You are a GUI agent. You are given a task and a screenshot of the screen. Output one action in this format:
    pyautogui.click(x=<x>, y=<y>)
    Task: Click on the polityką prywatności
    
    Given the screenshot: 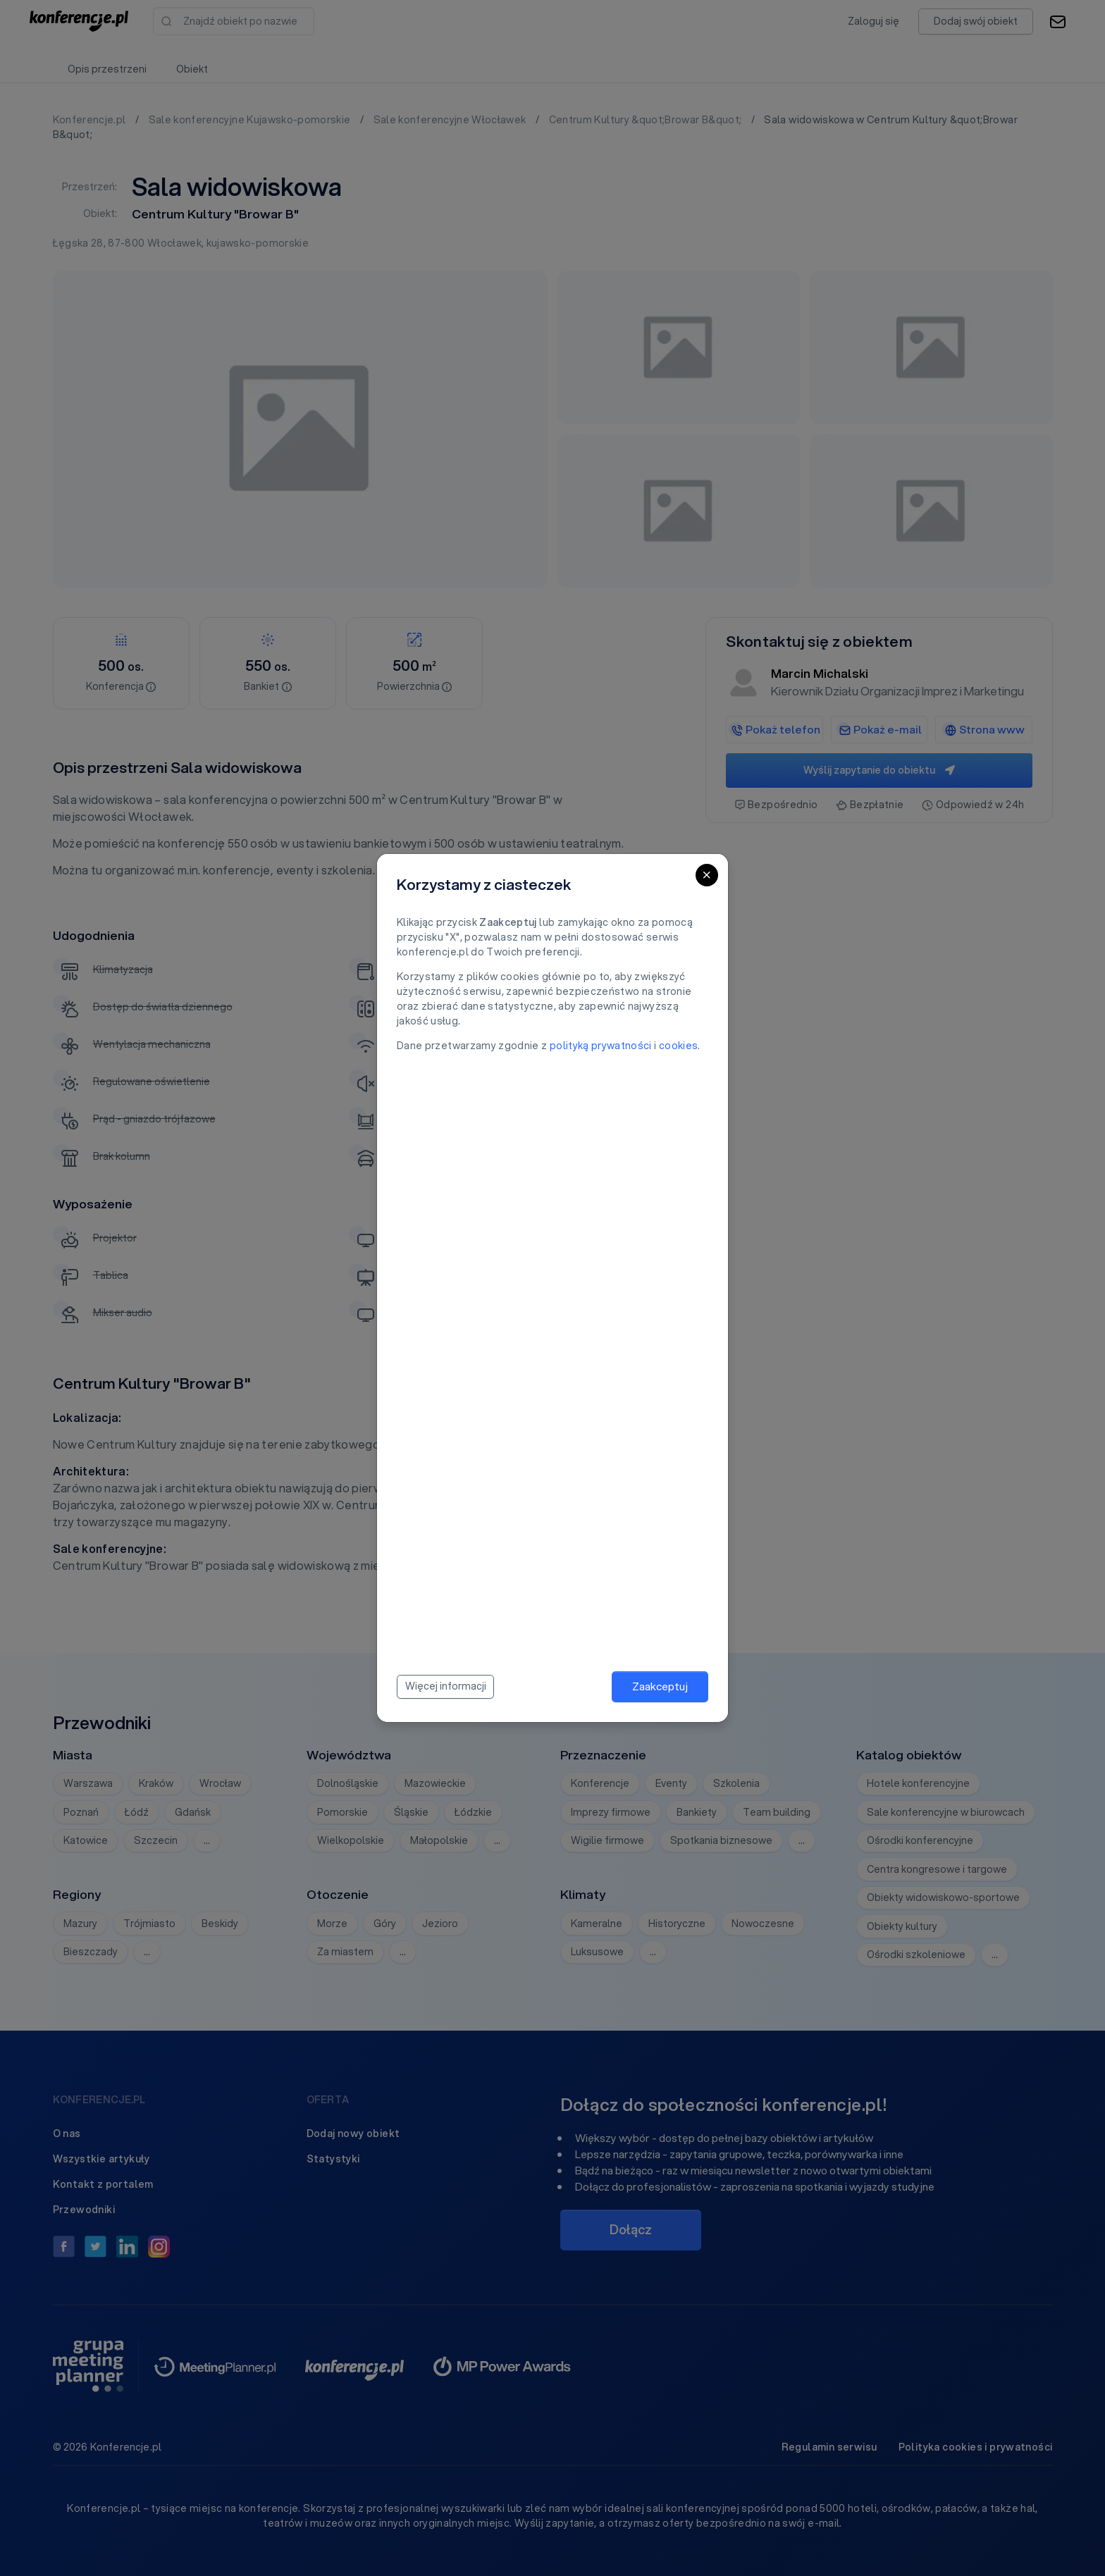 What is the action you would take?
    pyautogui.click(x=601, y=1046)
    